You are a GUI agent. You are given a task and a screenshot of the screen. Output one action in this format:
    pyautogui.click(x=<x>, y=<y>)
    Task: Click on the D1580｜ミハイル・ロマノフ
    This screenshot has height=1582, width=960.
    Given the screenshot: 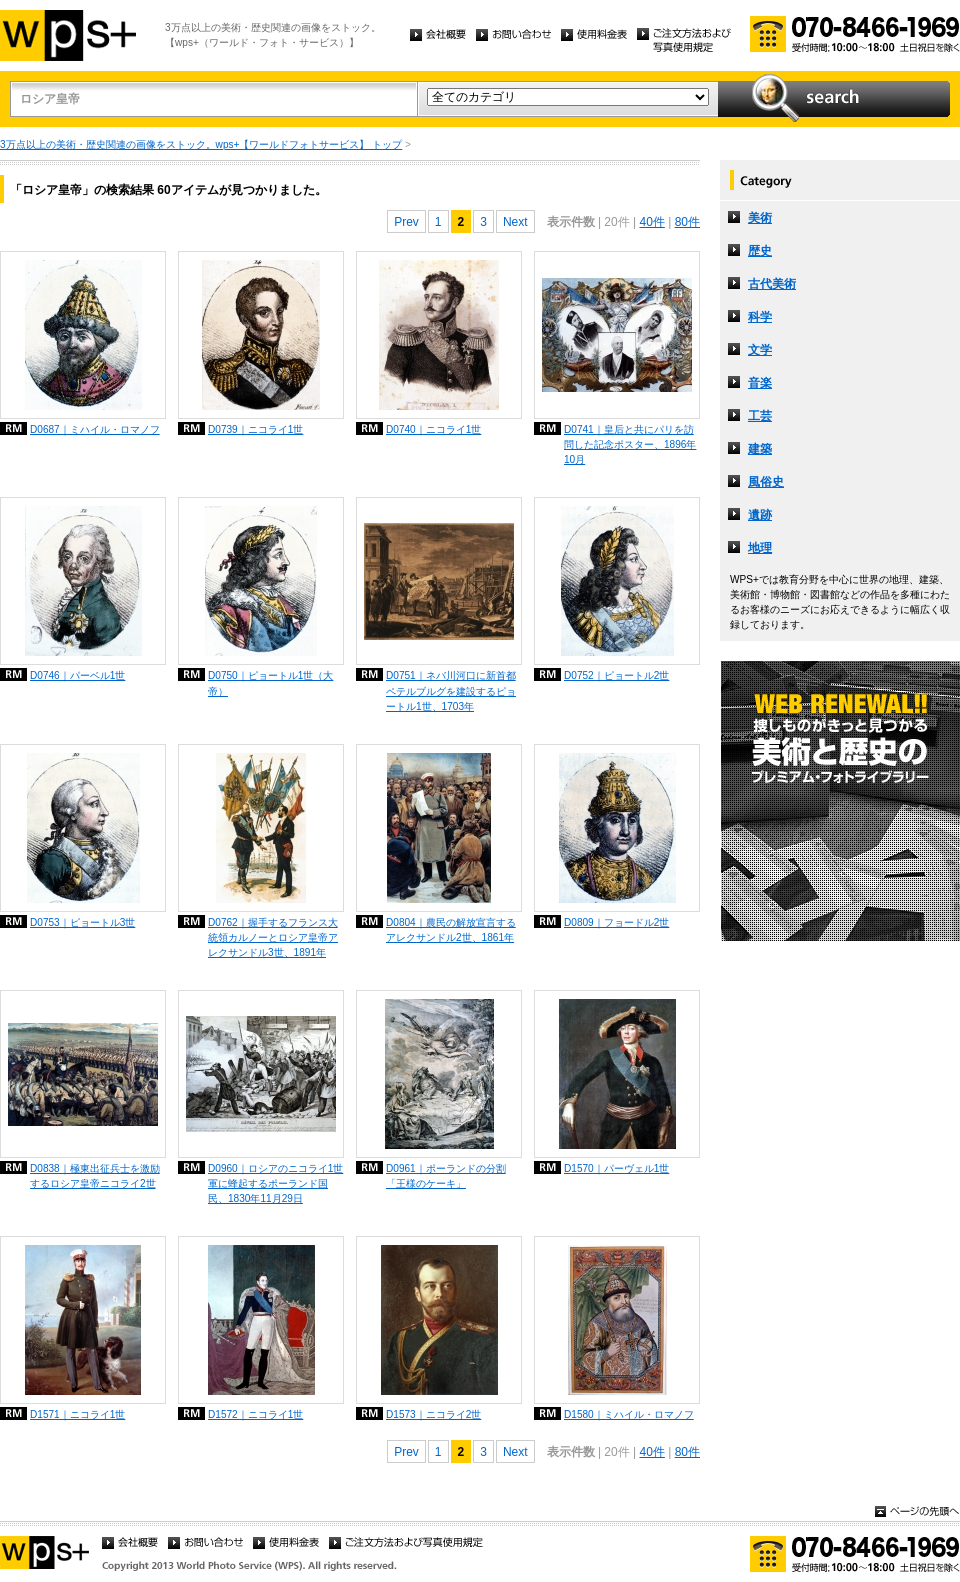 What is the action you would take?
    pyautogui.click(x=629, y=1414)
    